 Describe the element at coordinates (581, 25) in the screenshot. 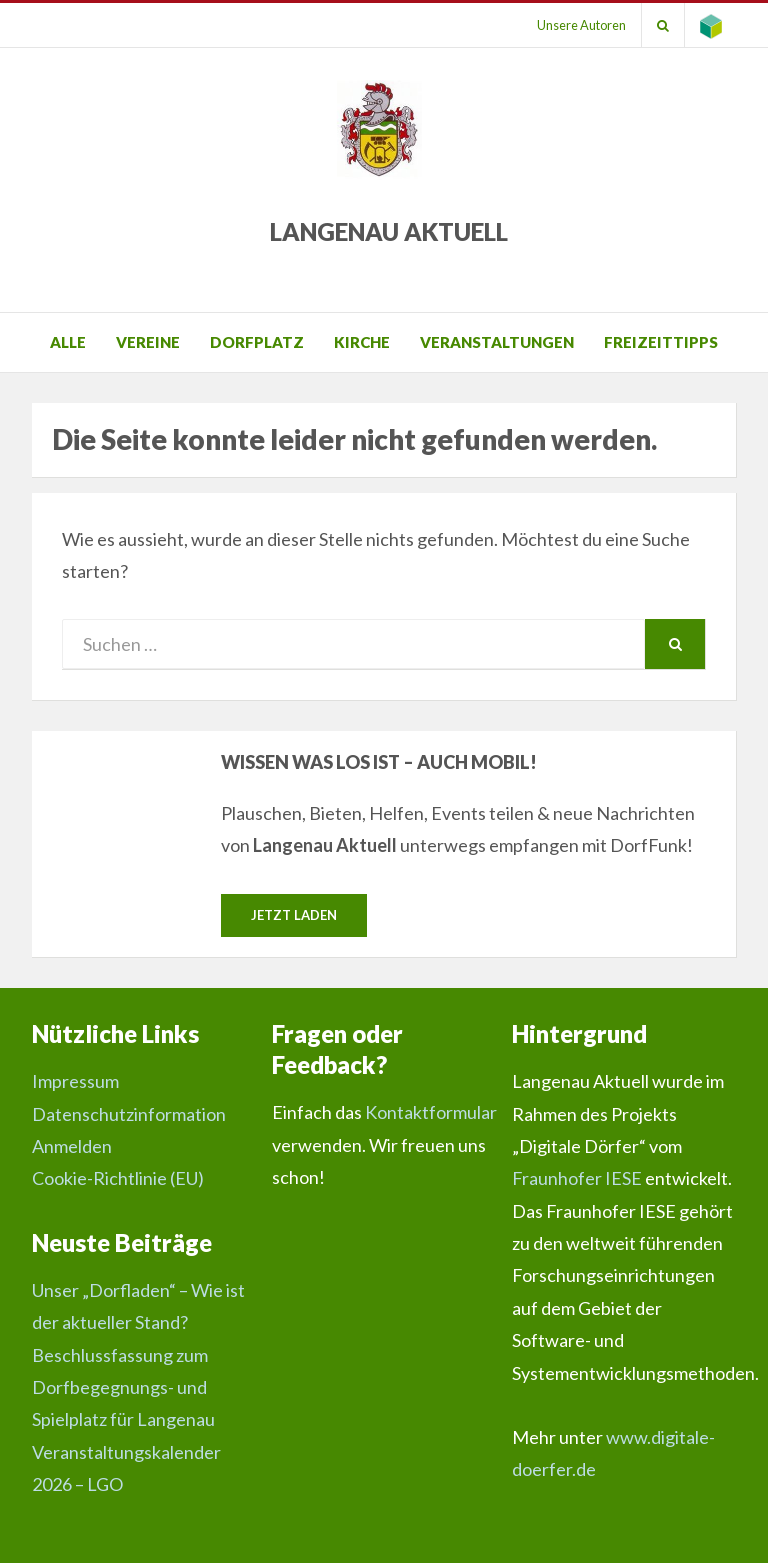

I see `Unsere Autoren` at that location.